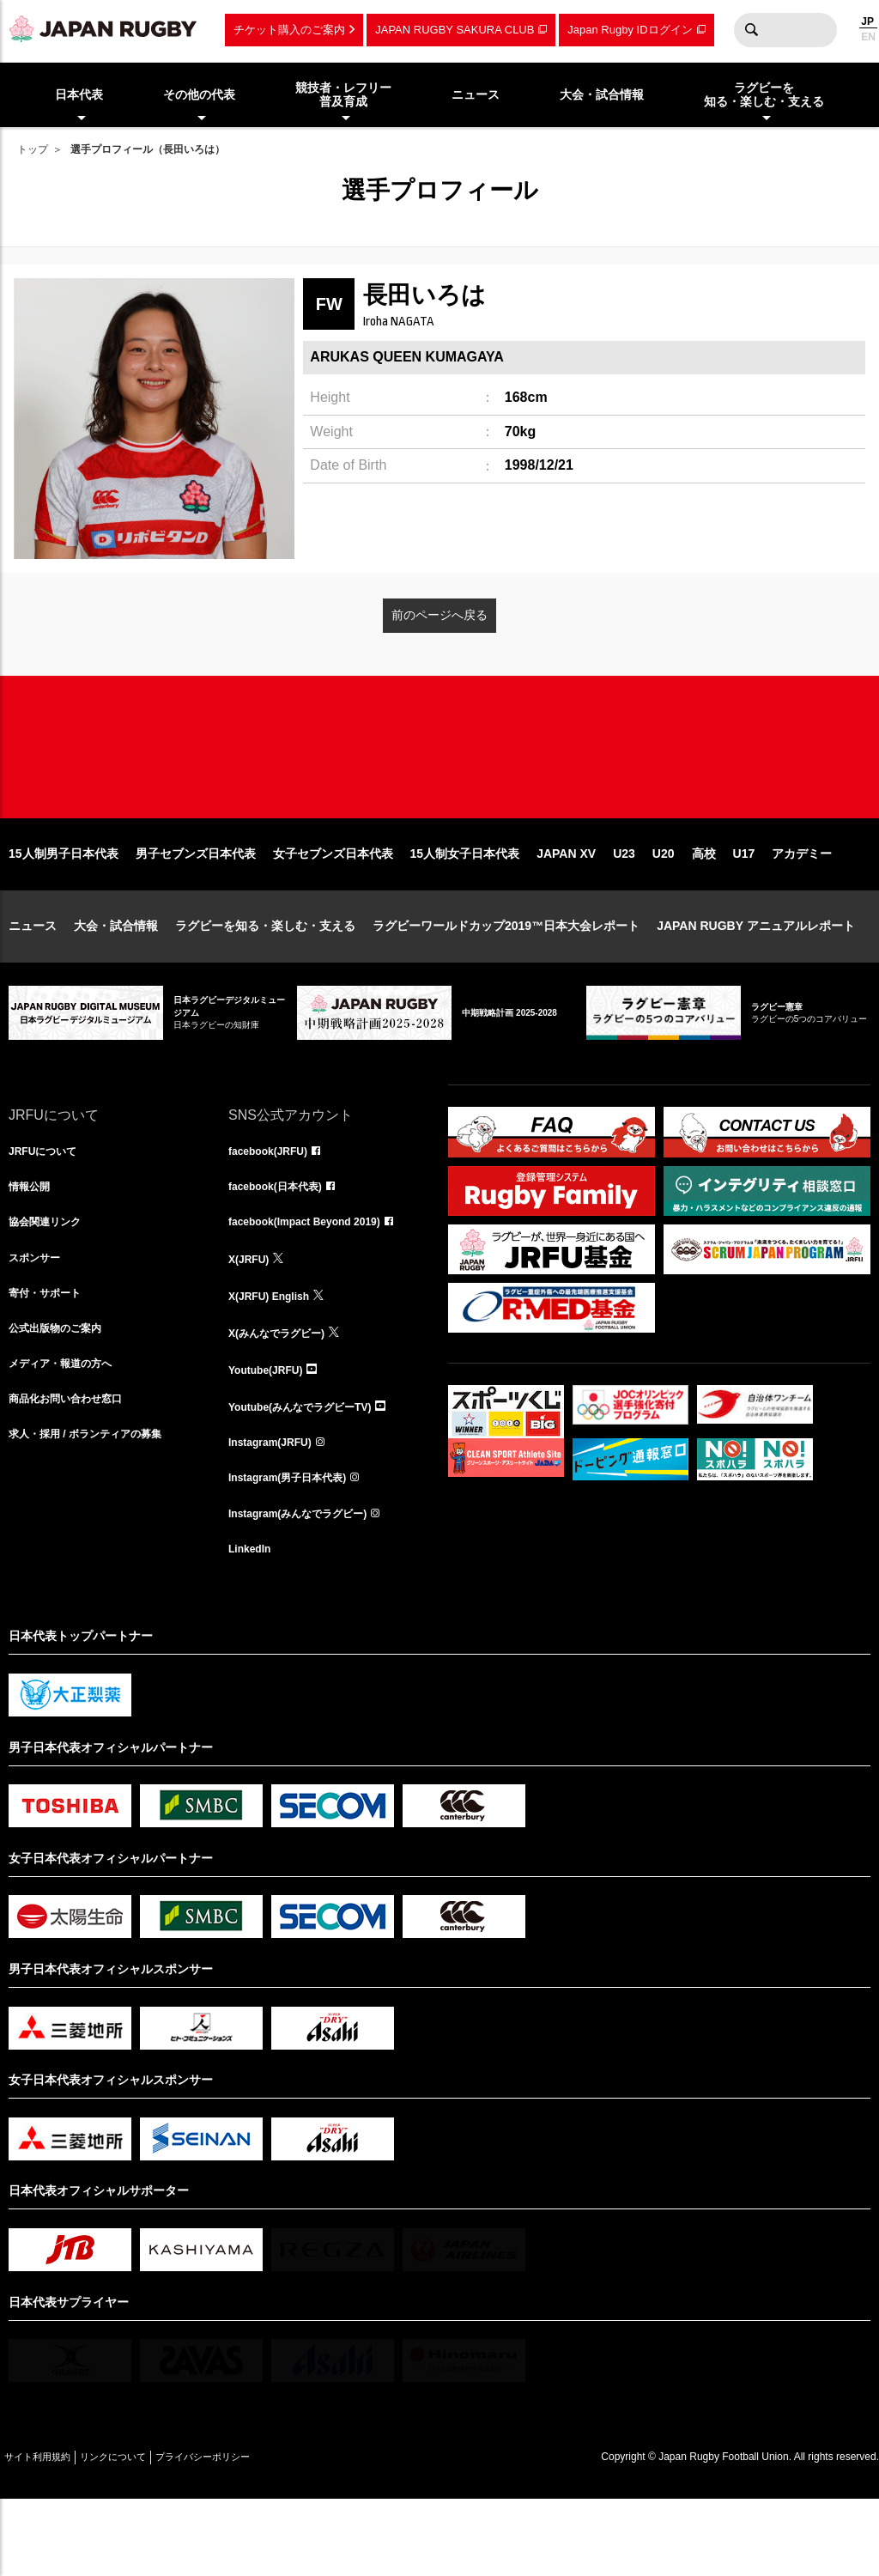 This screenshot has width=879, height=2576. I want to click on リンクについて, so click(148, 2533).